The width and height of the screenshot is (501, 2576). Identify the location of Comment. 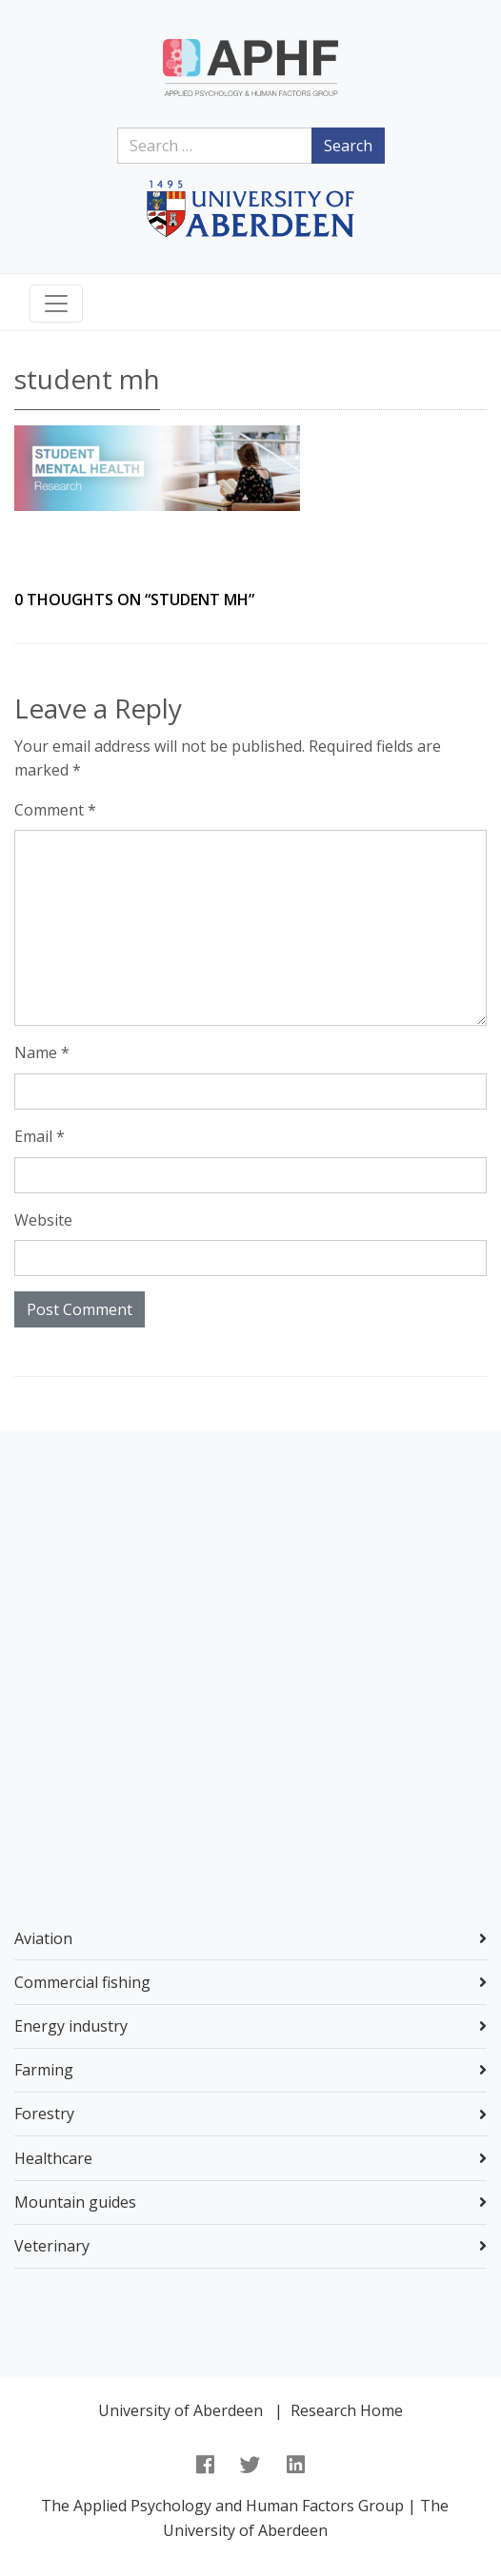
(55, 809).